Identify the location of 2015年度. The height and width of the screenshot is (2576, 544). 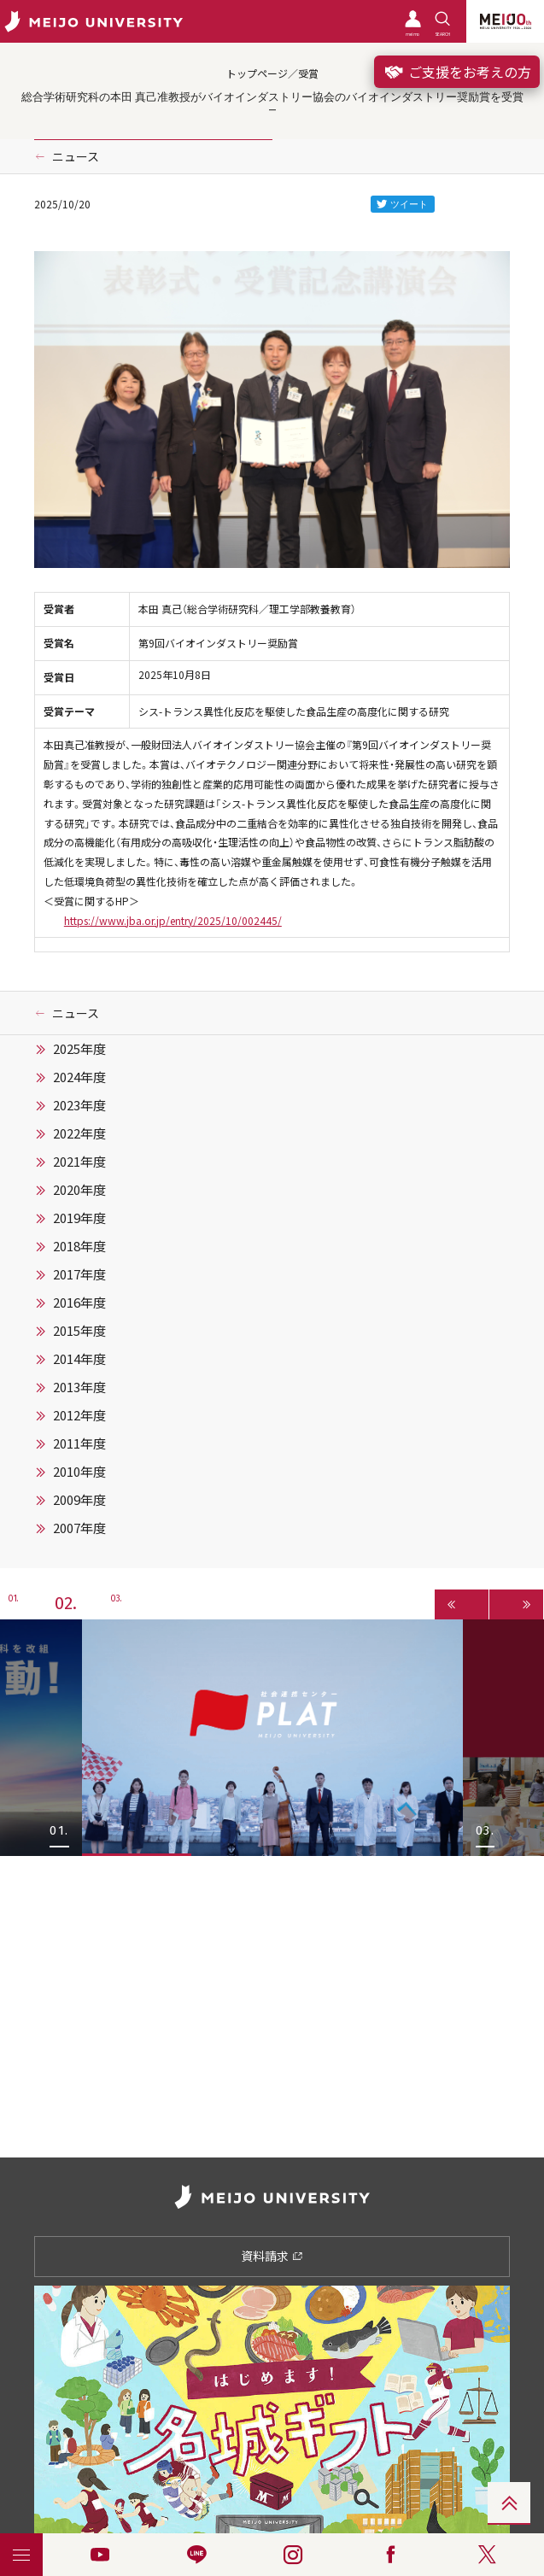
(79, 1330).